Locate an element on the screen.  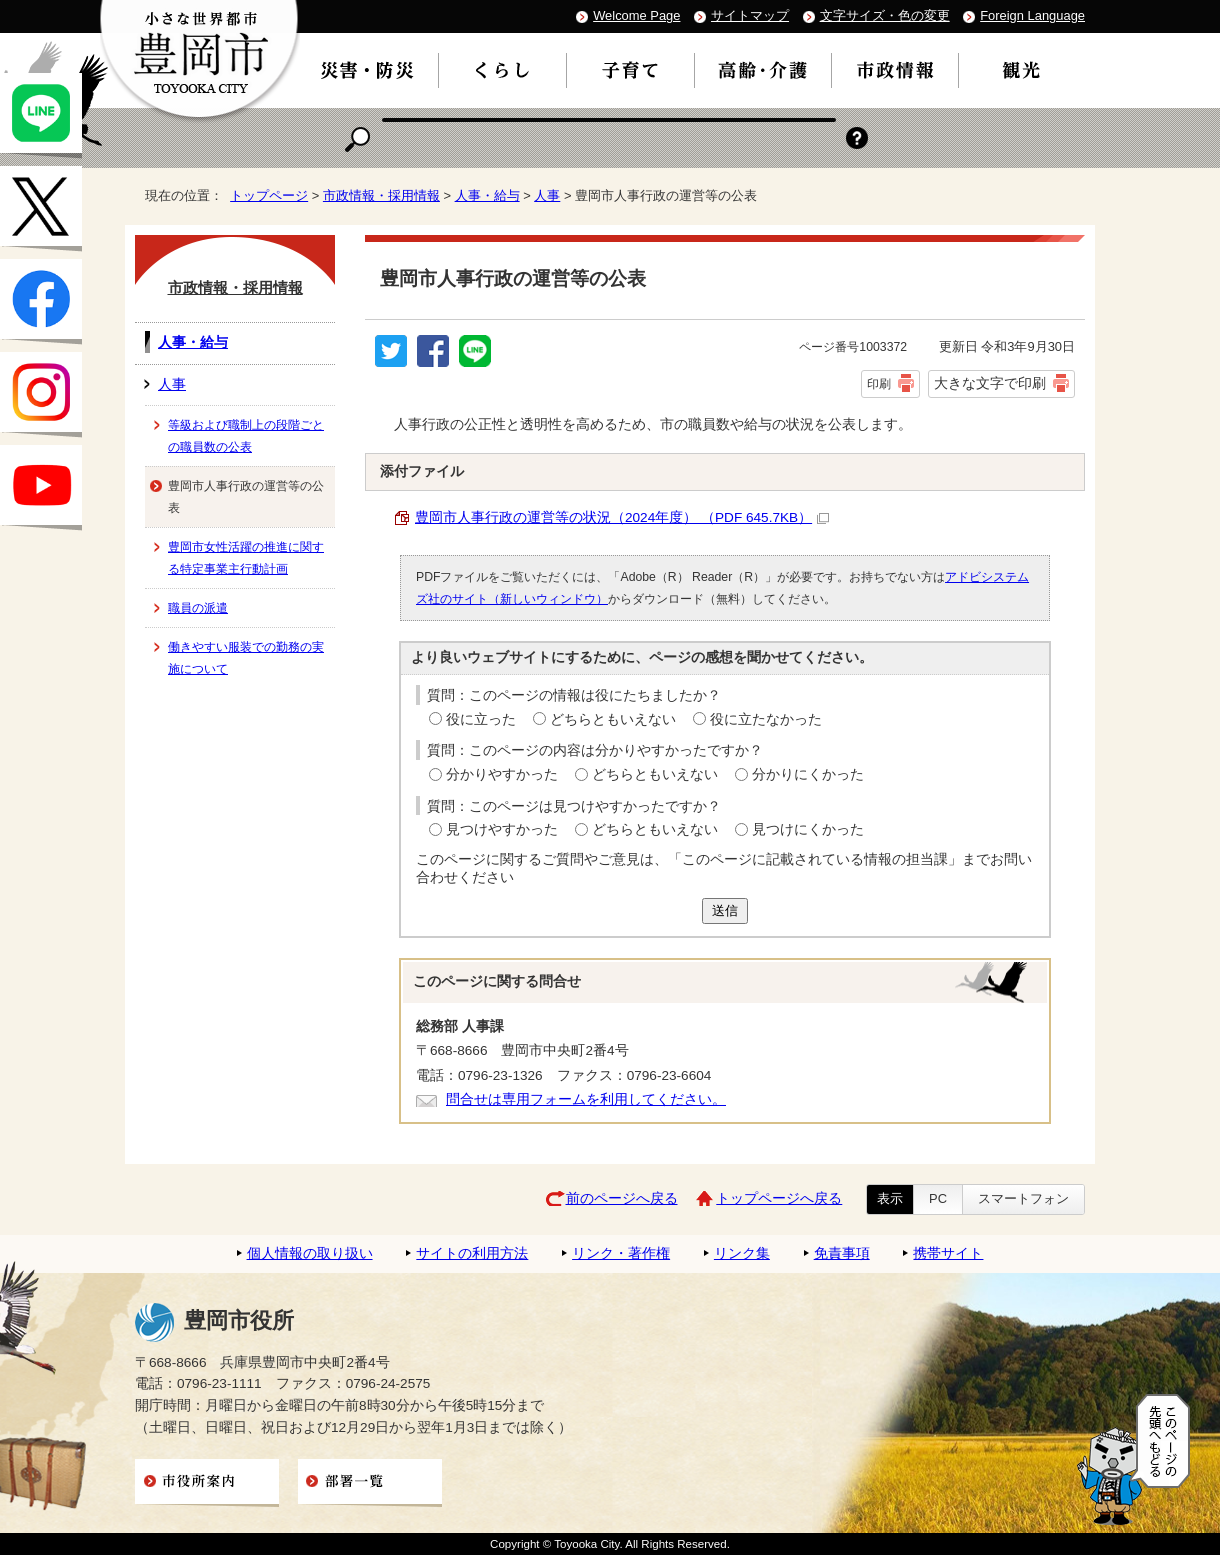
前のページへ戻る is located at coordinates (622, 1198).